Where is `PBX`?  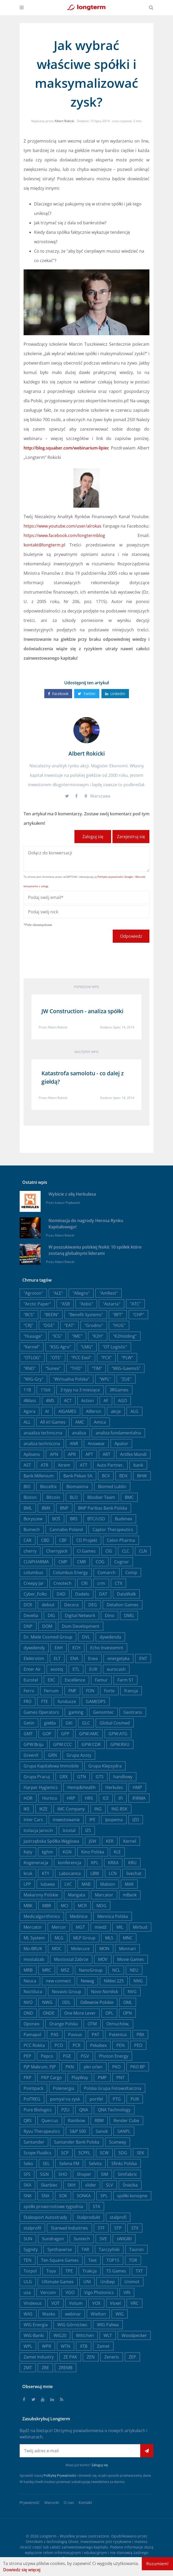
PBX is located at coordinates (140, 2034).